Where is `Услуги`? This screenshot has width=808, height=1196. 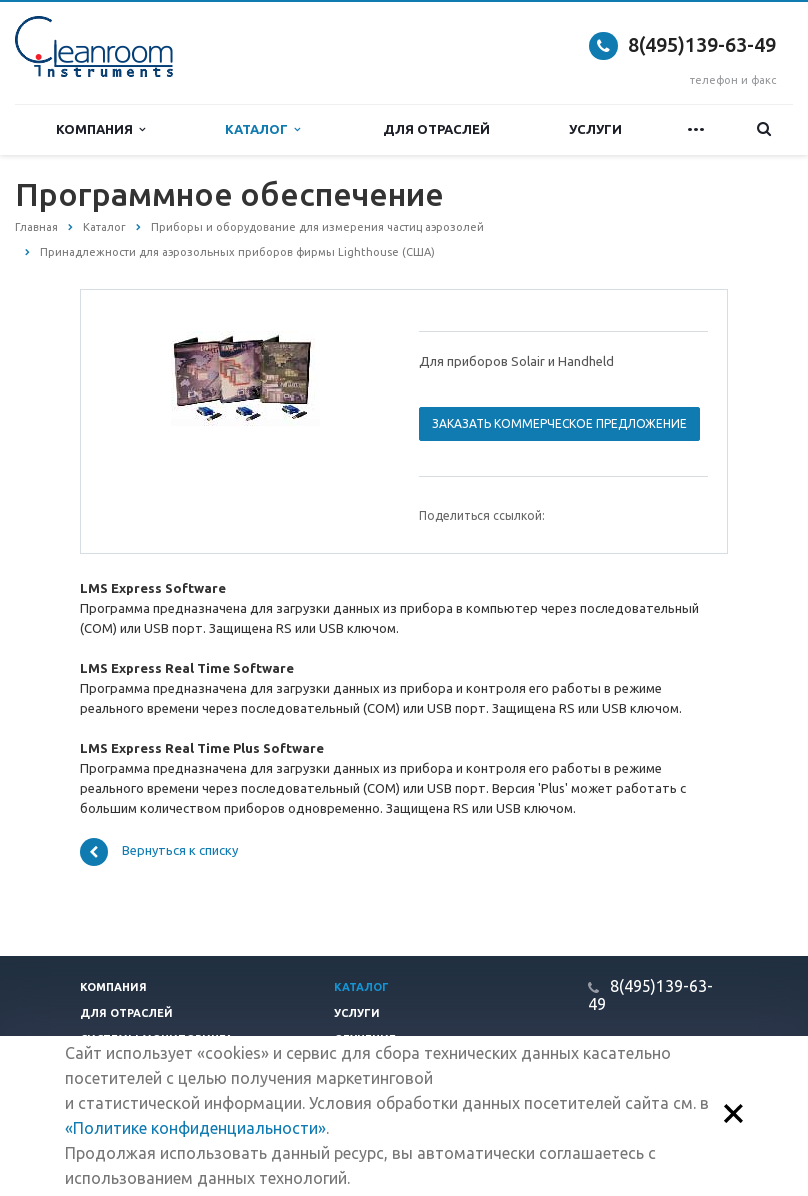 Услуги is located at coordinates (595, 129).